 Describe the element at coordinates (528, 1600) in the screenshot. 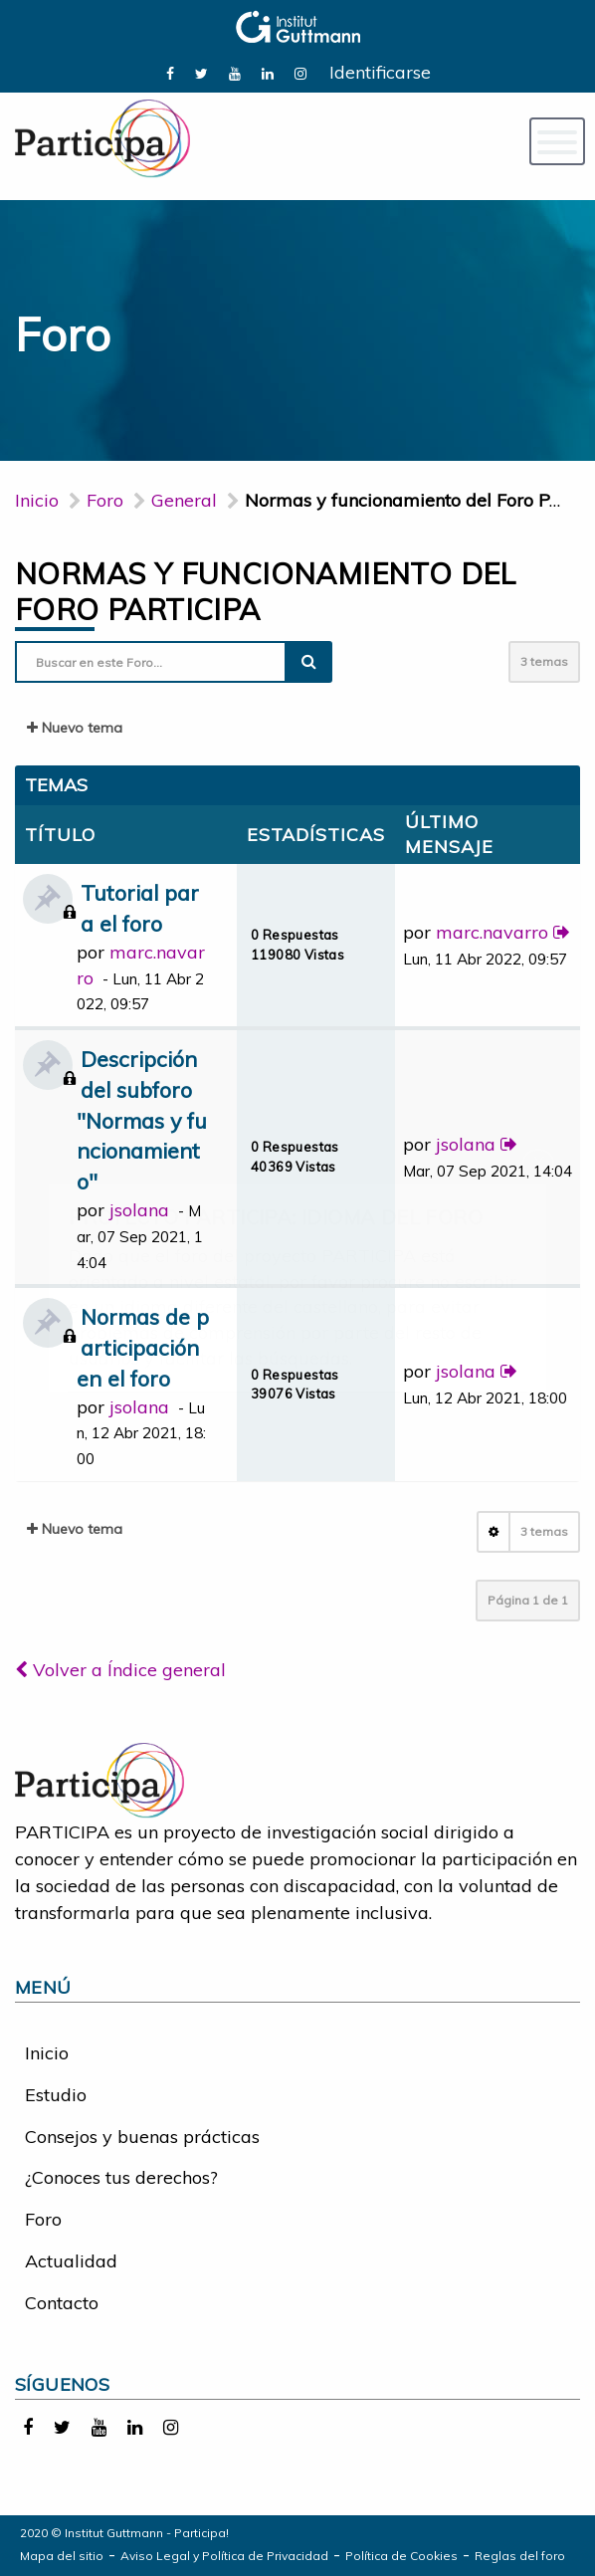

I see `Página de` at that location.